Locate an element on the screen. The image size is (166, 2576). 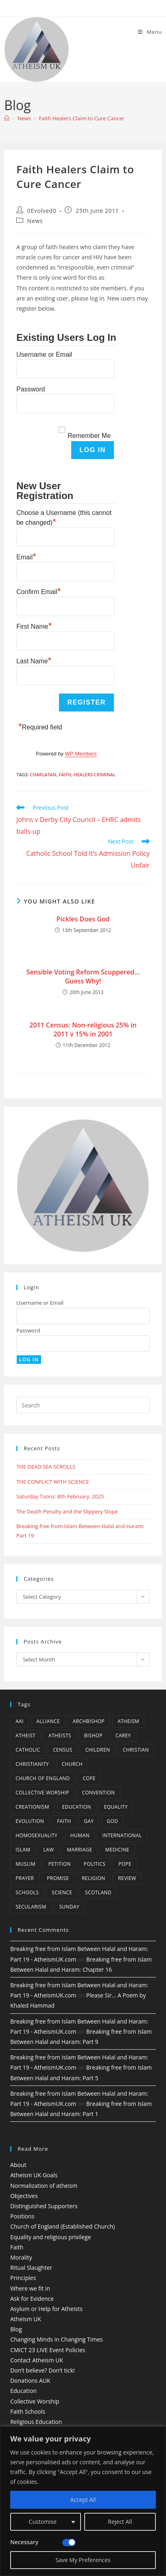
Religious Education is located at coordinates (36, 2422).